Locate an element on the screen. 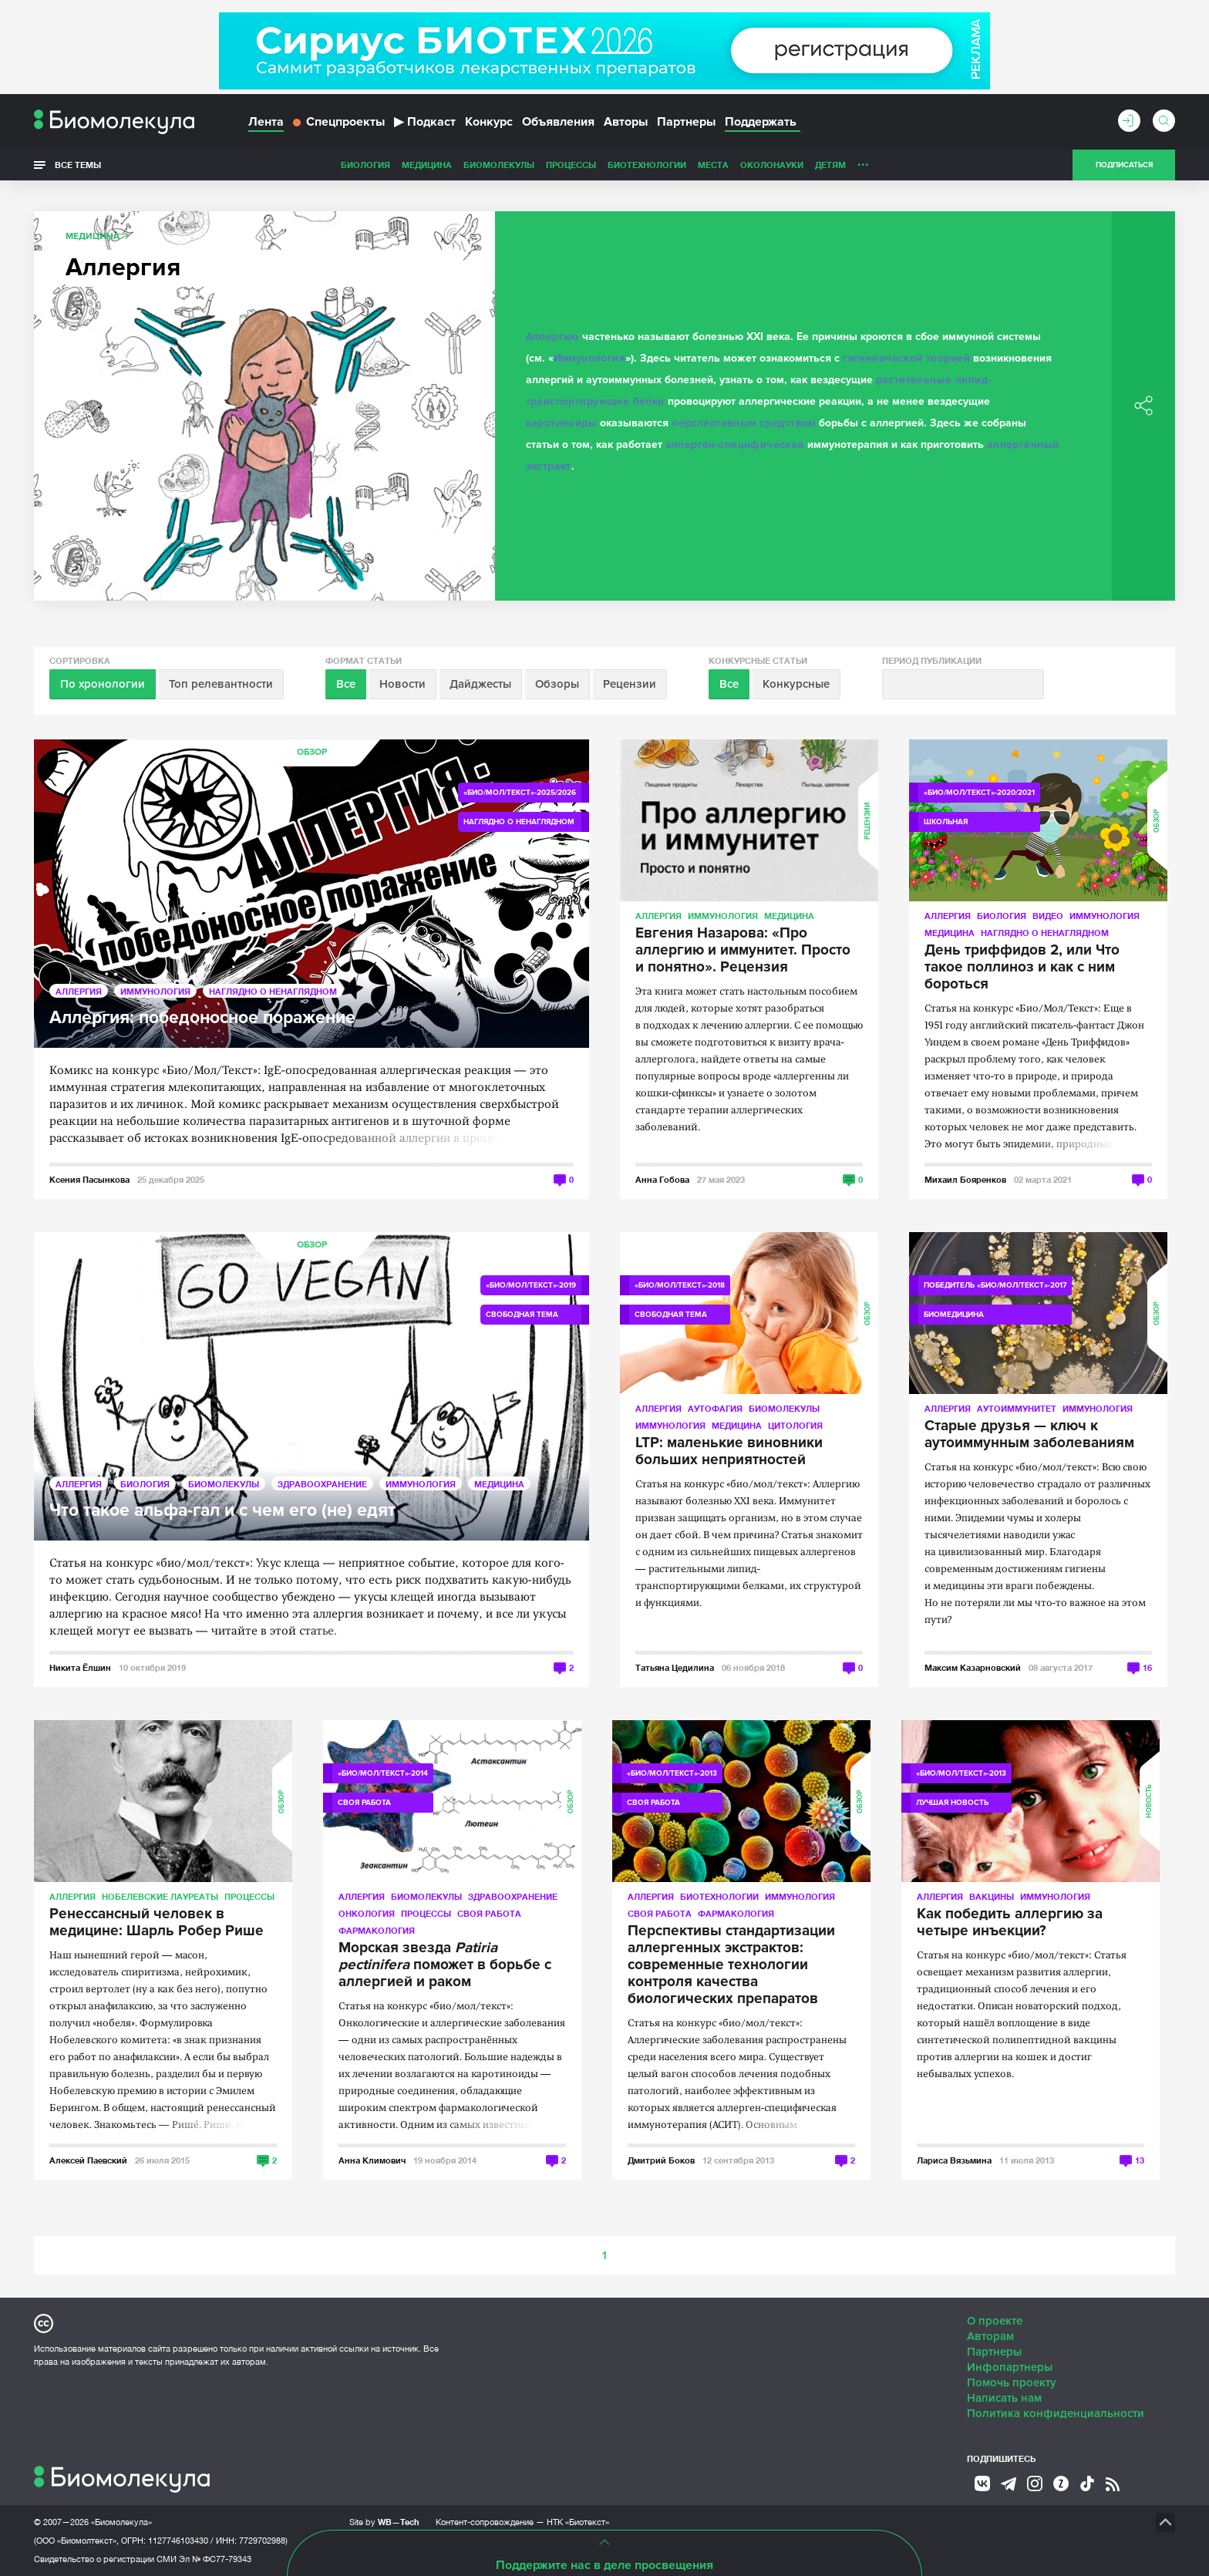 The height and width of the screenshot is (2576, 1209). Объявления is located at coordinates (558, 122).